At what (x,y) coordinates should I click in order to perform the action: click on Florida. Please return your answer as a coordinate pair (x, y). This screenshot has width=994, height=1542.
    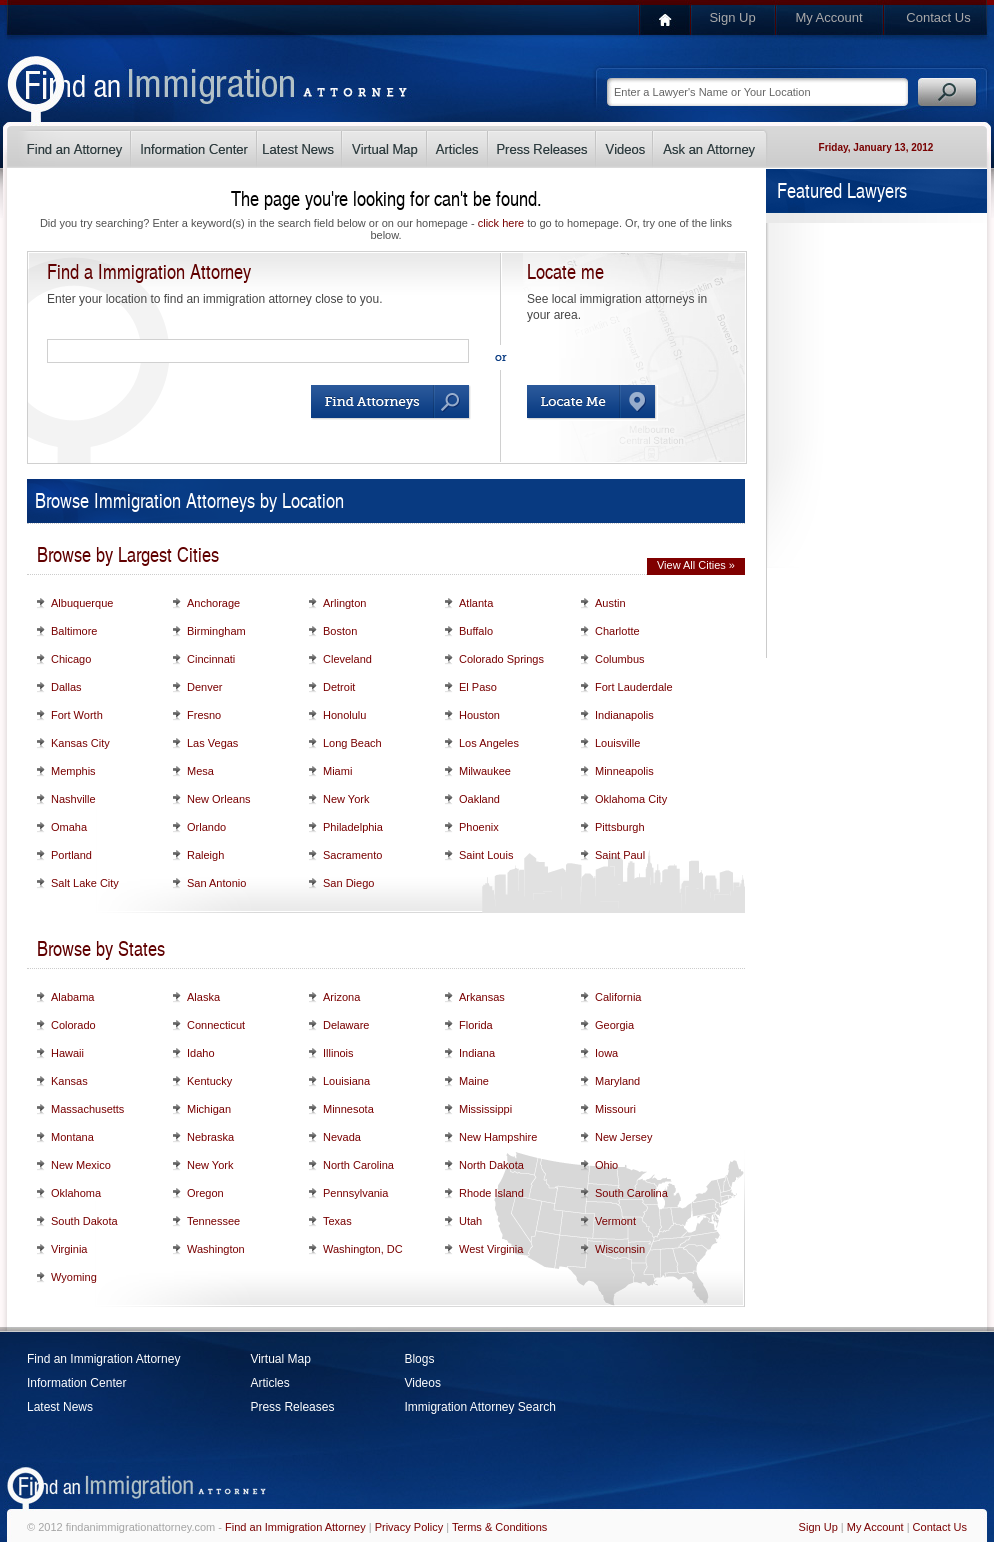
    Looking at the image, I should click on (476, 1025).